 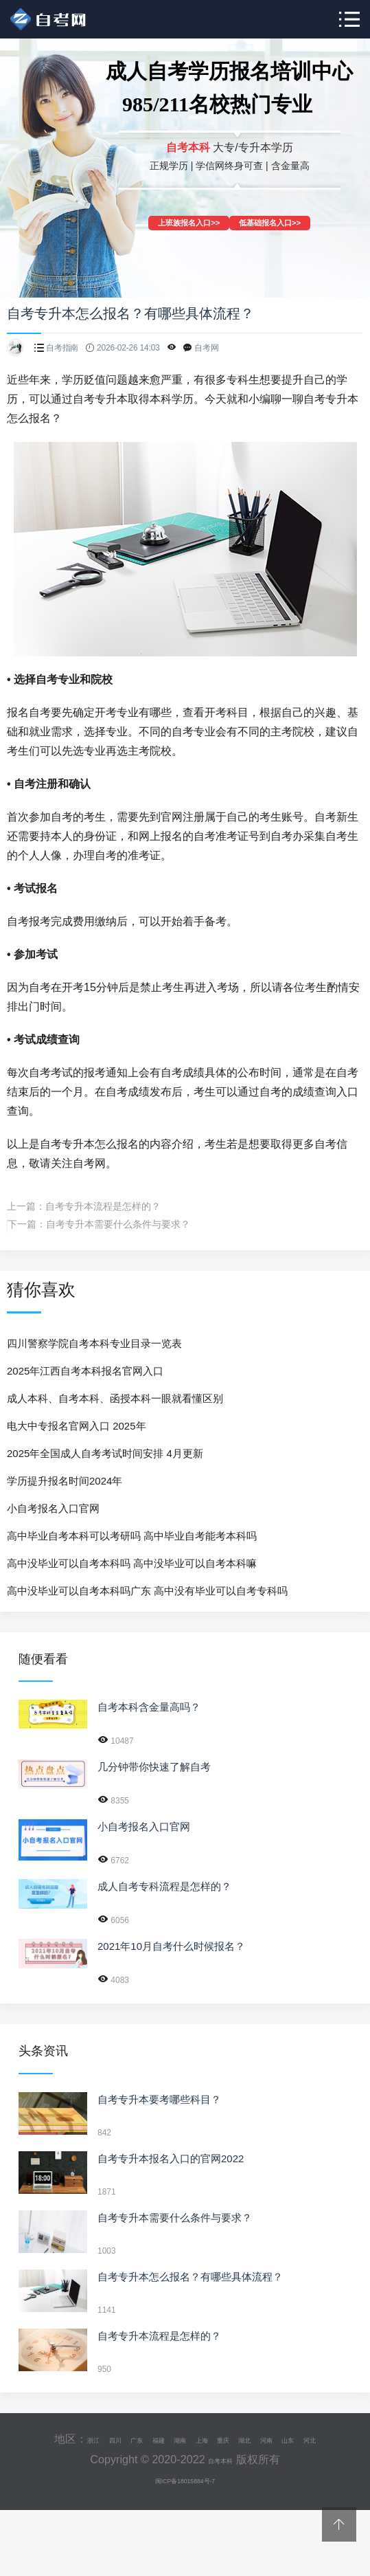 What do you see at coordinates (148, 1707) in the screenshot?
I see `自考本科含金量高吗？` at bounding box center [148, 1707].